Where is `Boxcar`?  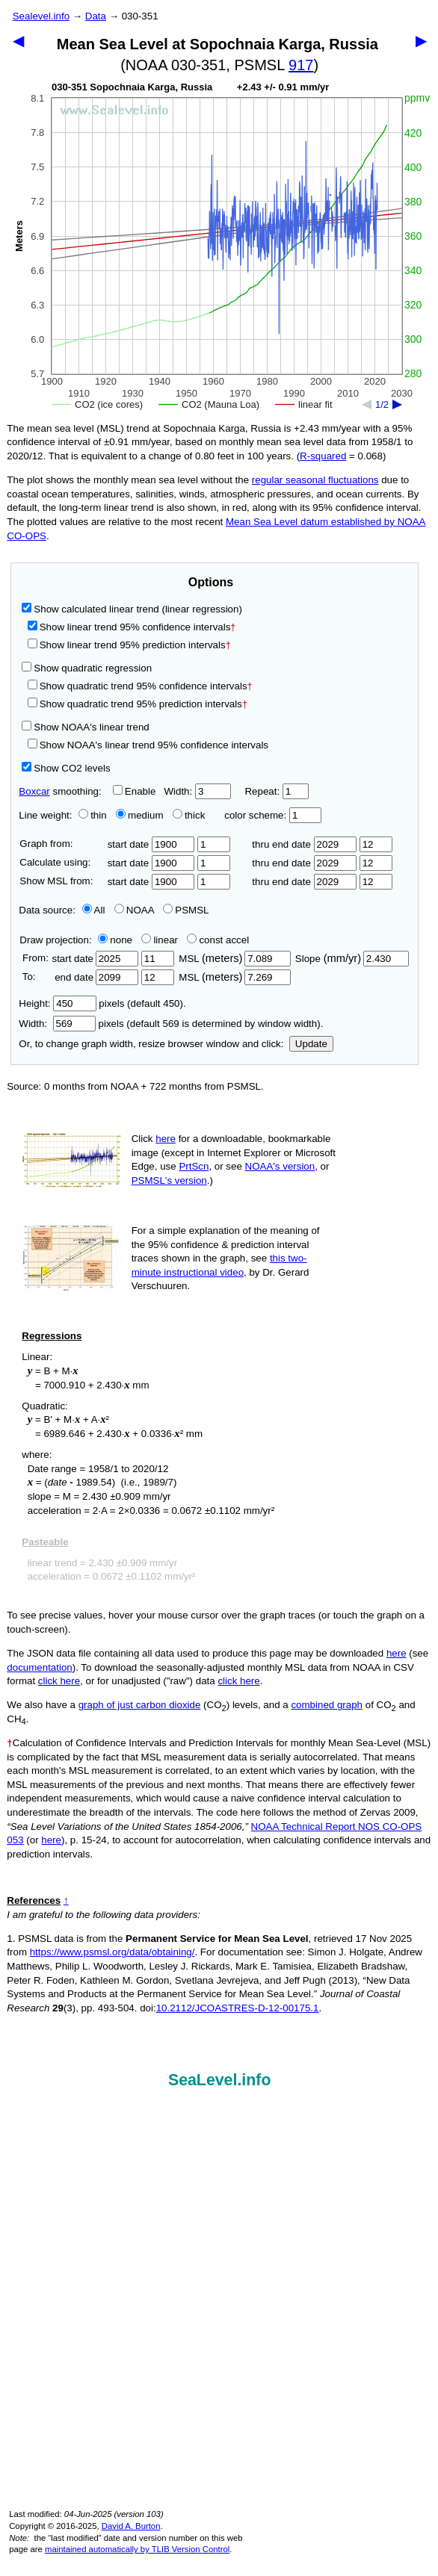
Boxcar is located at coordinates (34, 791).